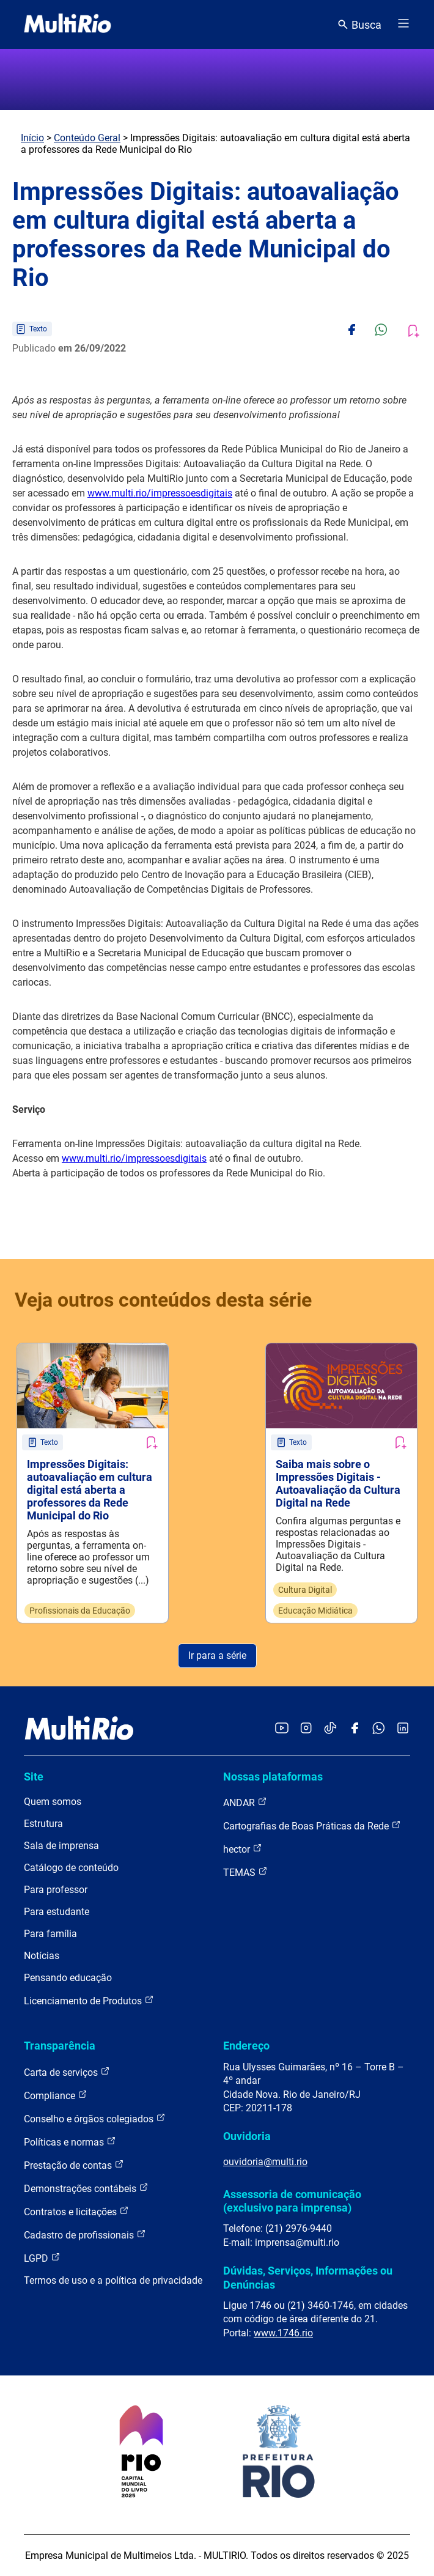 The width and height of the screenshot is (434, 2576). I want to click on hector, so click(242, 1848).